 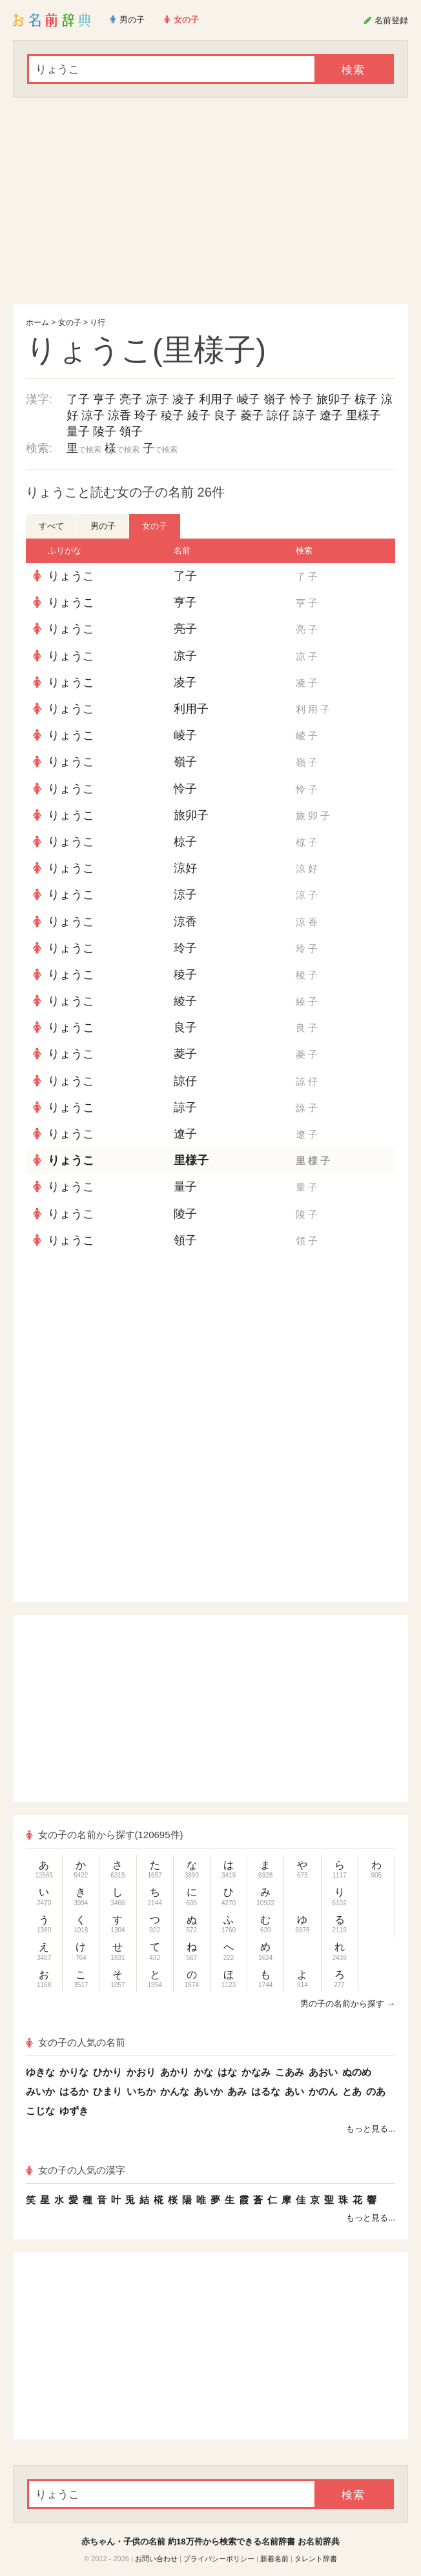 I want to click on こじな, so click(x=40, y=2110).